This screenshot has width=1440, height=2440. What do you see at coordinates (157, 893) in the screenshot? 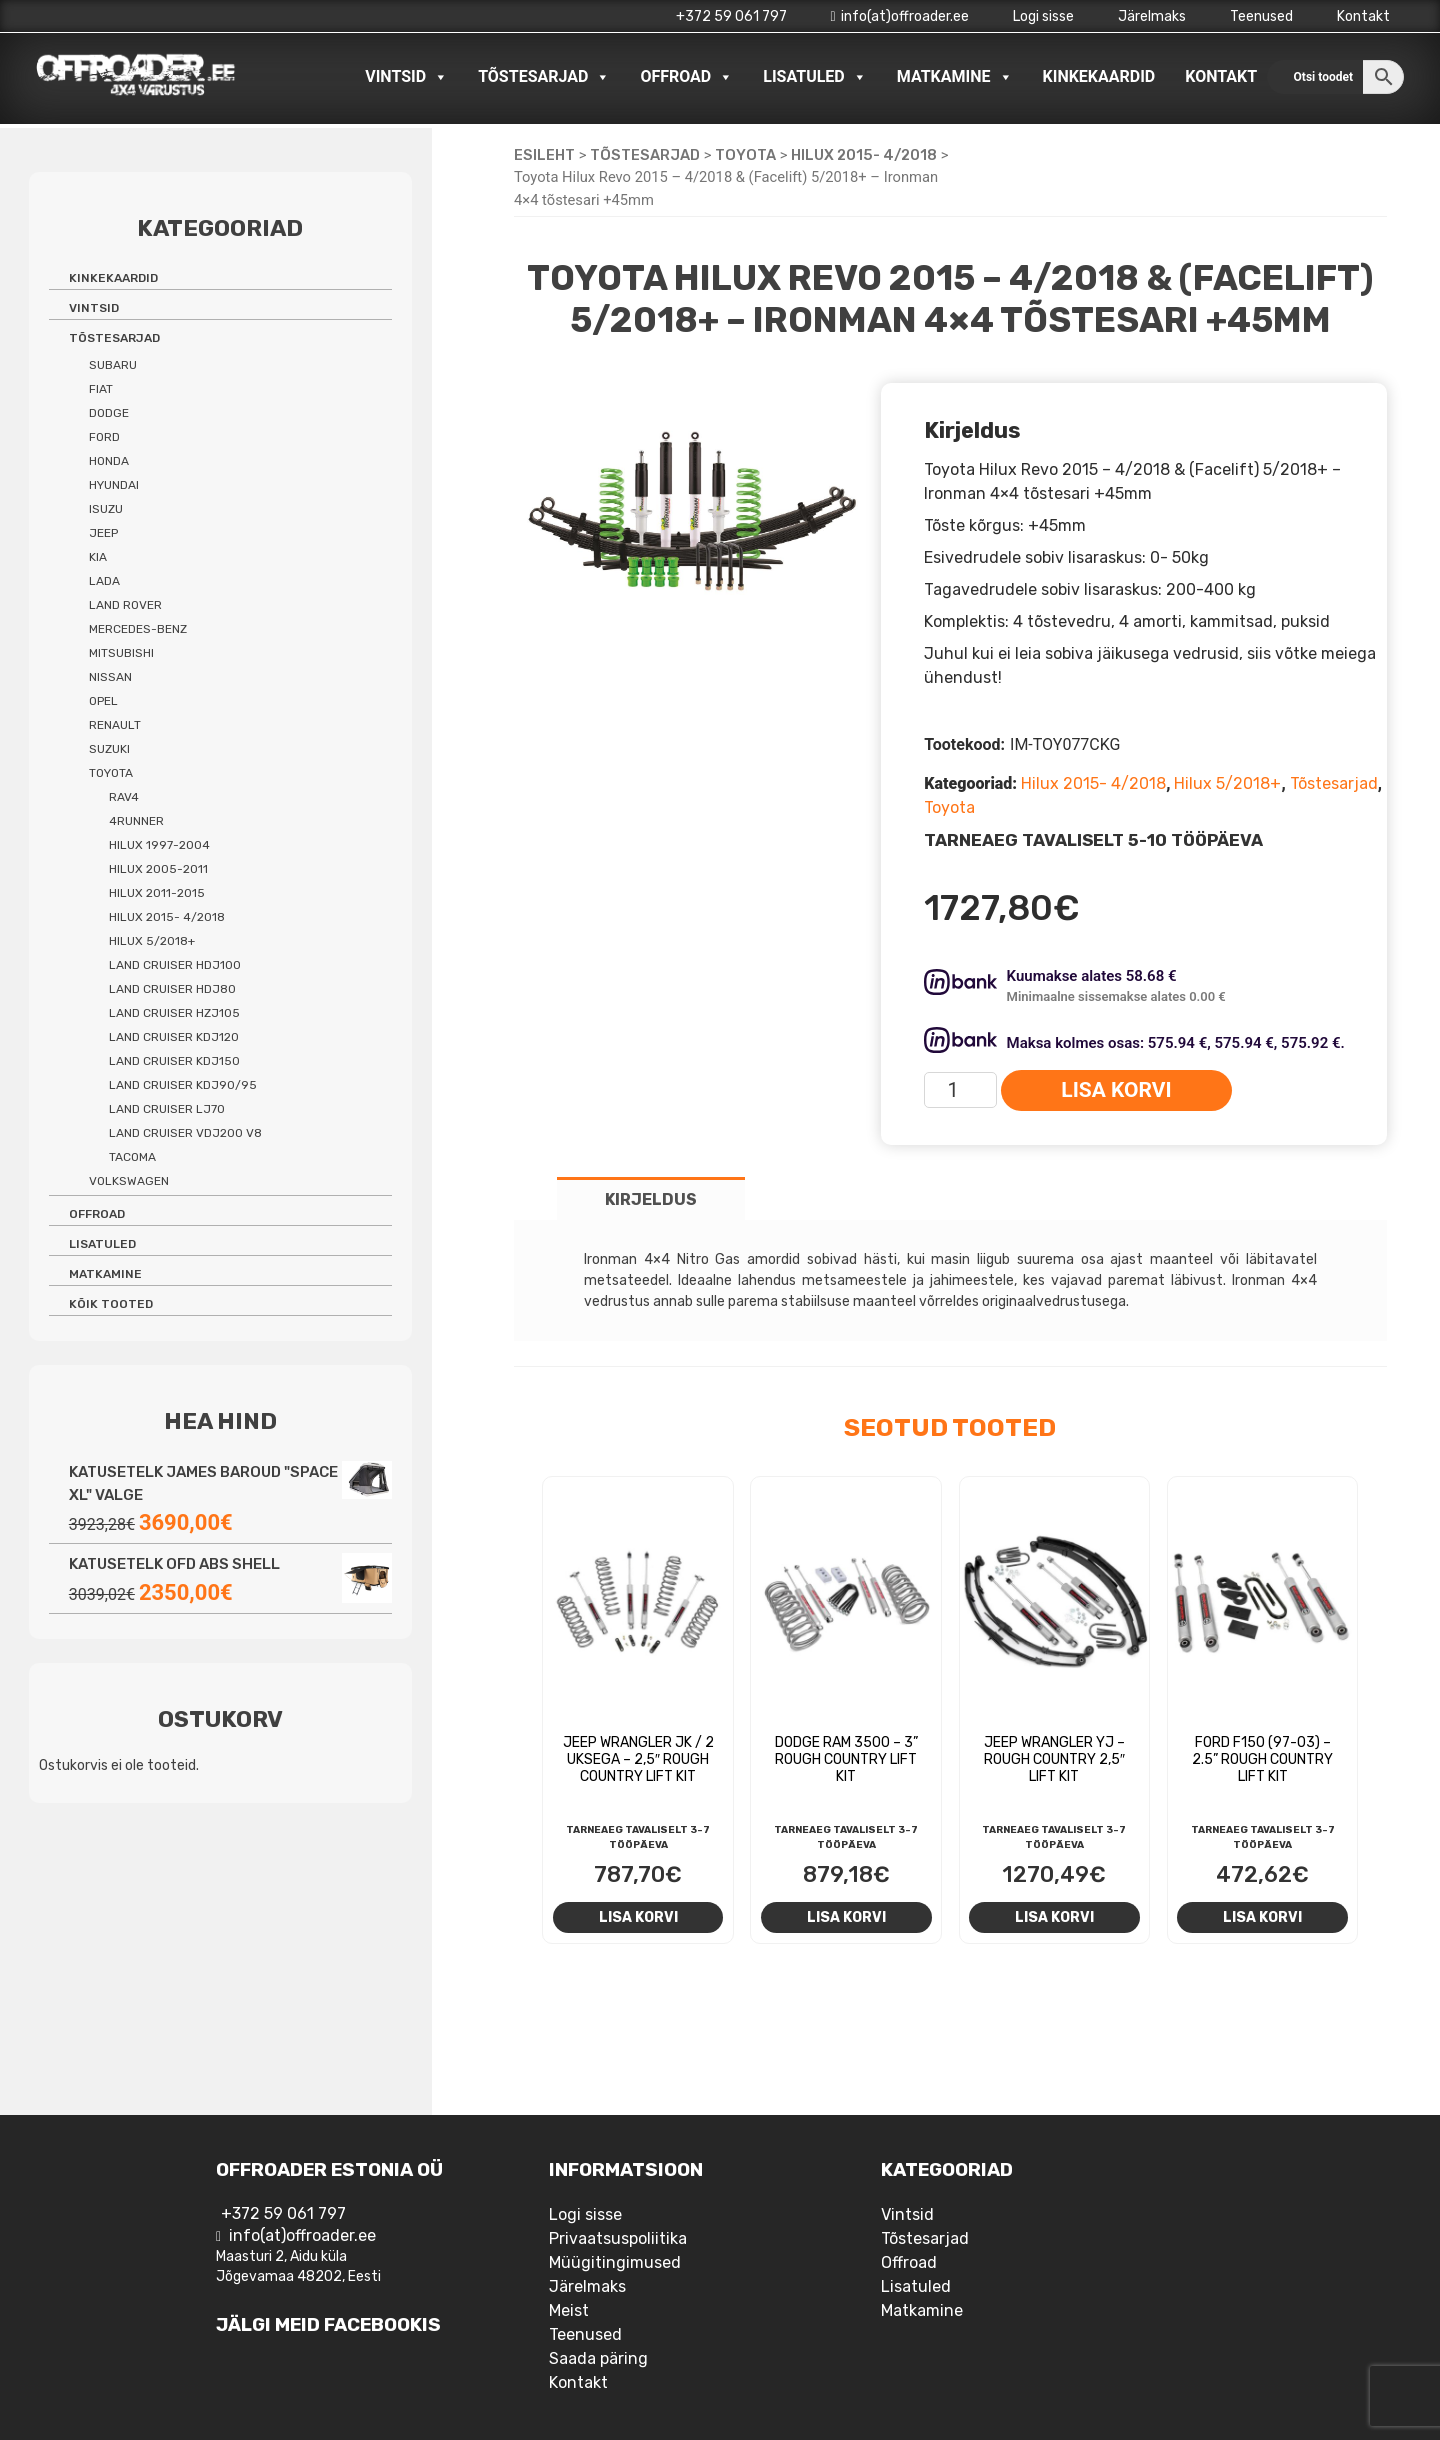
I see `Hilux 2011-2015` at bounding box center [157, 893].